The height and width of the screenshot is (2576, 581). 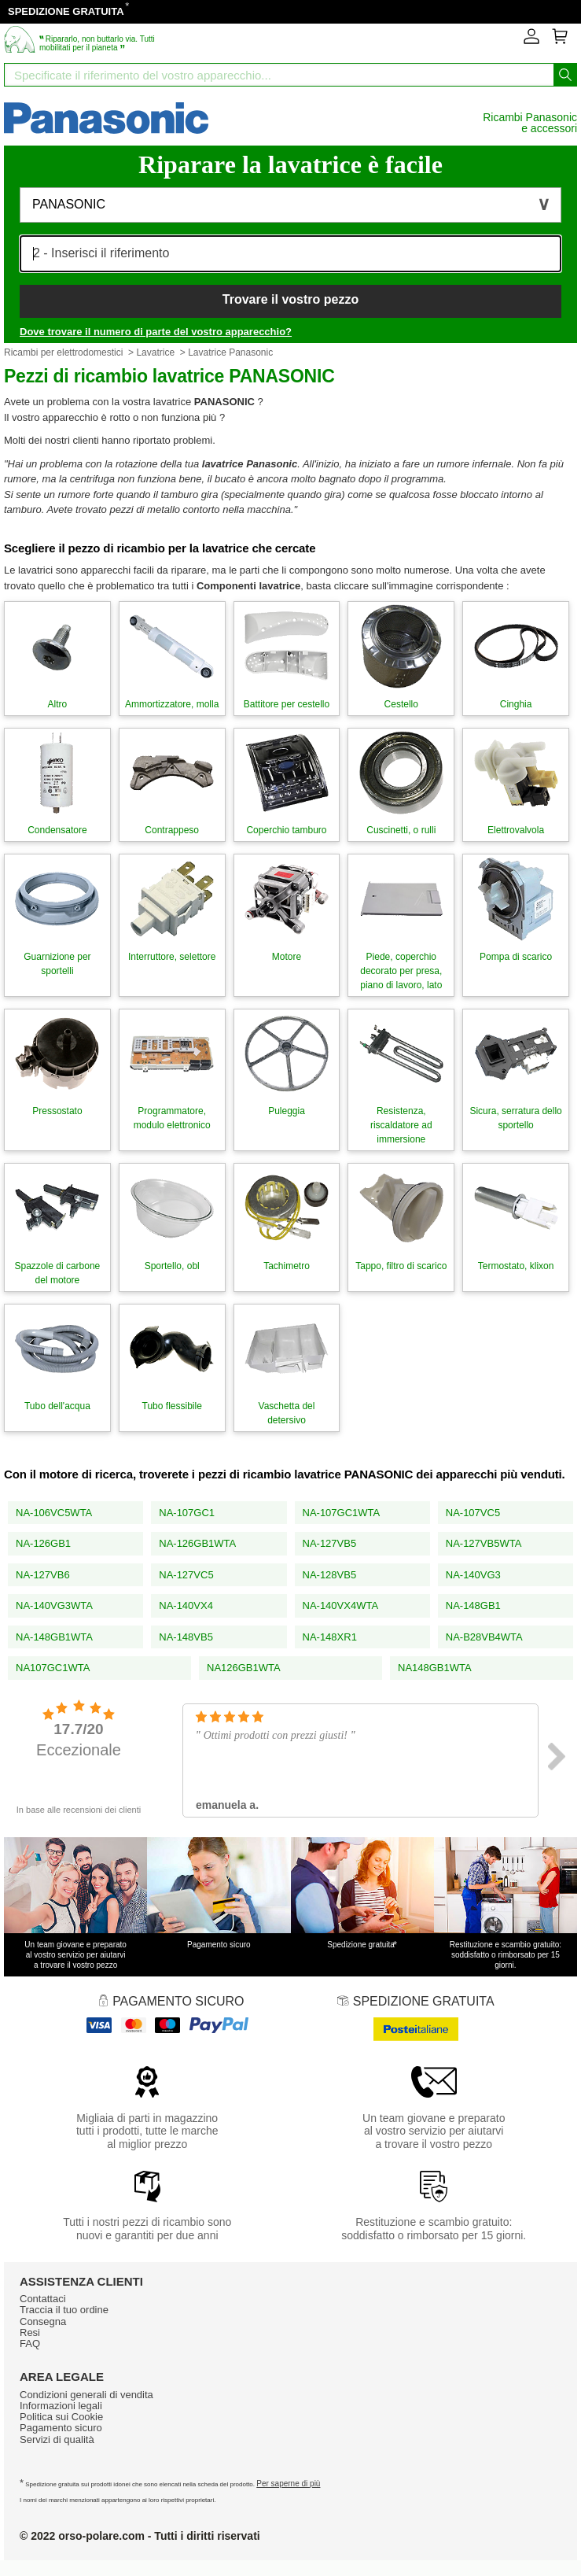 What do you see at coordinates (288, 2483) in the screenshot?
I see `Per saperne di più` at bounding box center [288, 2483].